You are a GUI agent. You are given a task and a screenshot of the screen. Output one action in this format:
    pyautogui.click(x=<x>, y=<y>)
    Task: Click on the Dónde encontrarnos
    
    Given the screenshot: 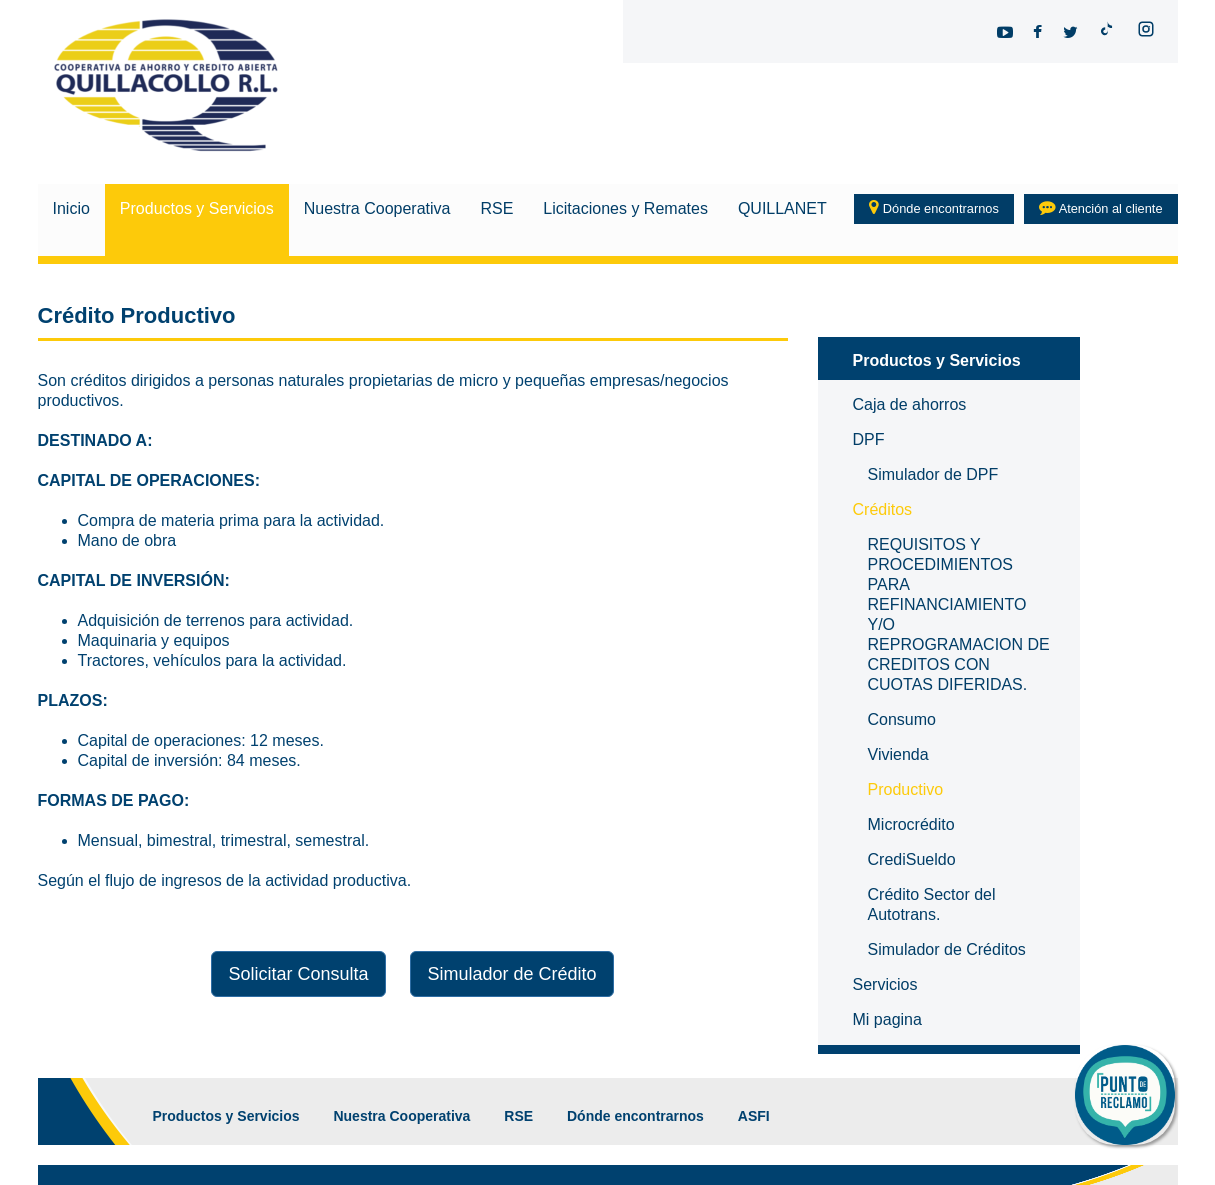 What is the action you would take?
    pyautogui.click(x=934, y=208)
    